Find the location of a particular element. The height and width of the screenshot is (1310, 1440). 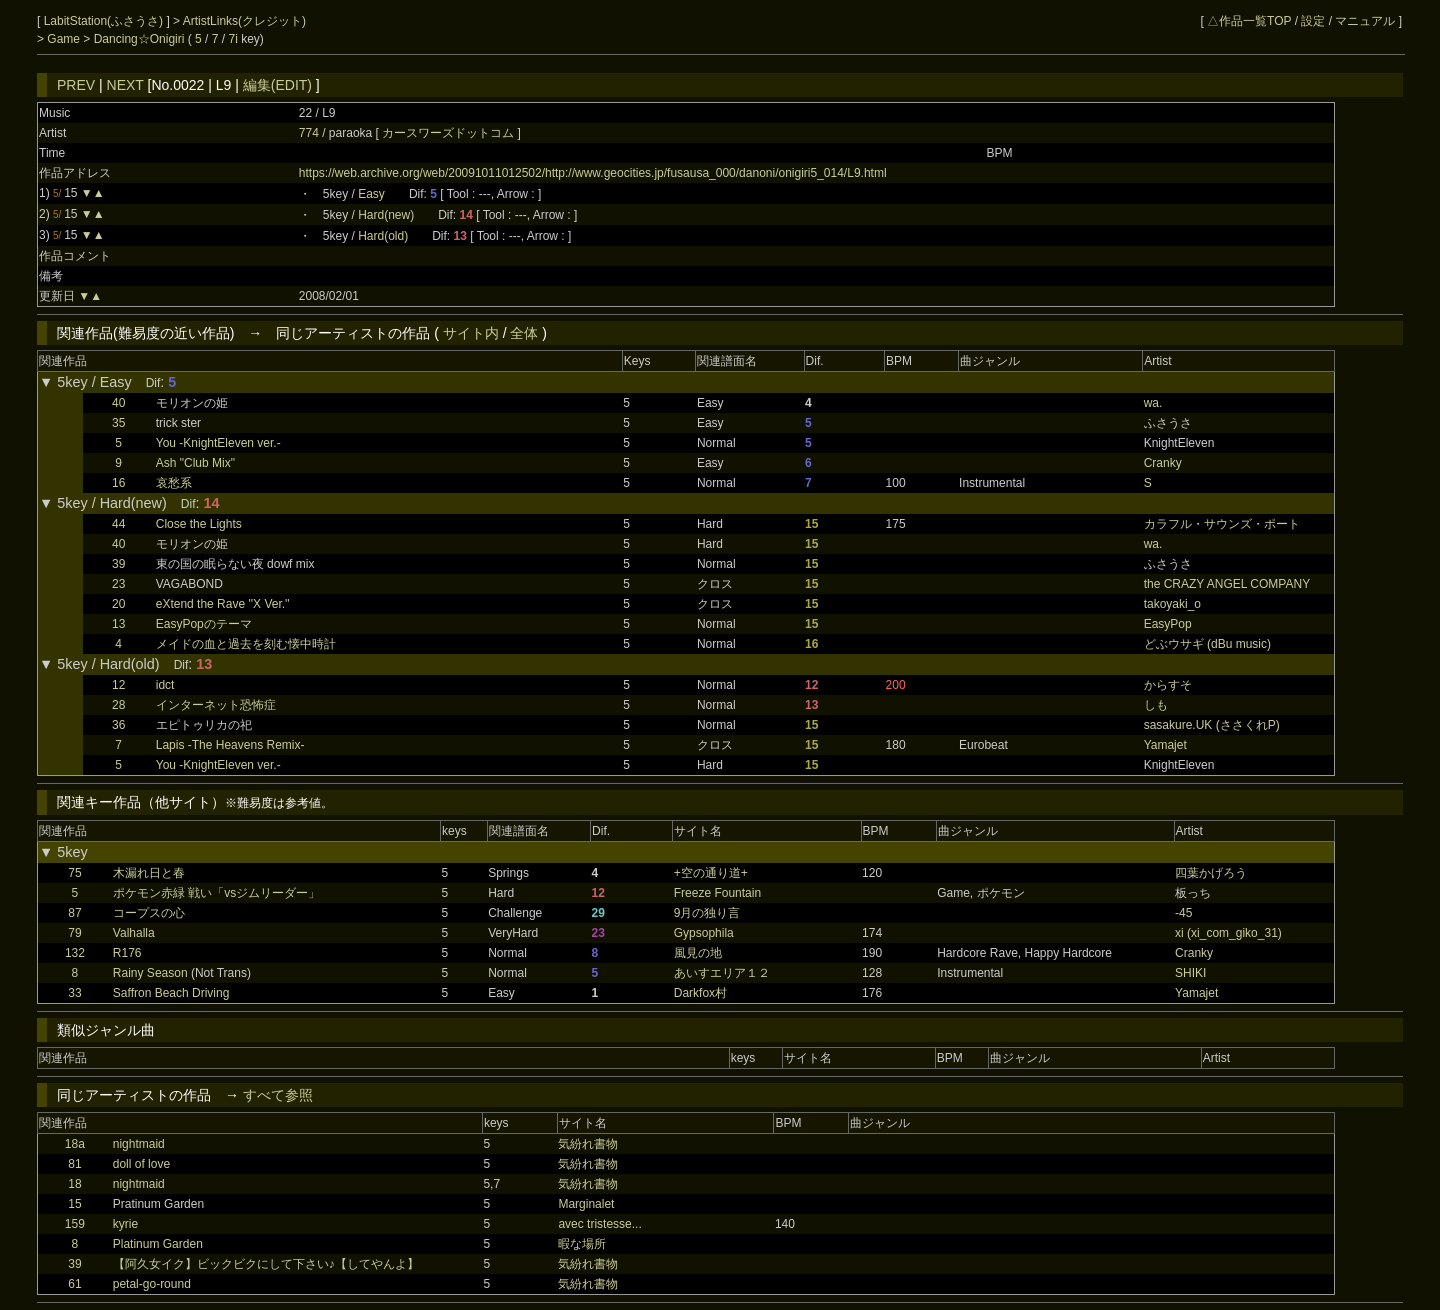

Dancing☆Onigiri is located at coordinates (141, 39).